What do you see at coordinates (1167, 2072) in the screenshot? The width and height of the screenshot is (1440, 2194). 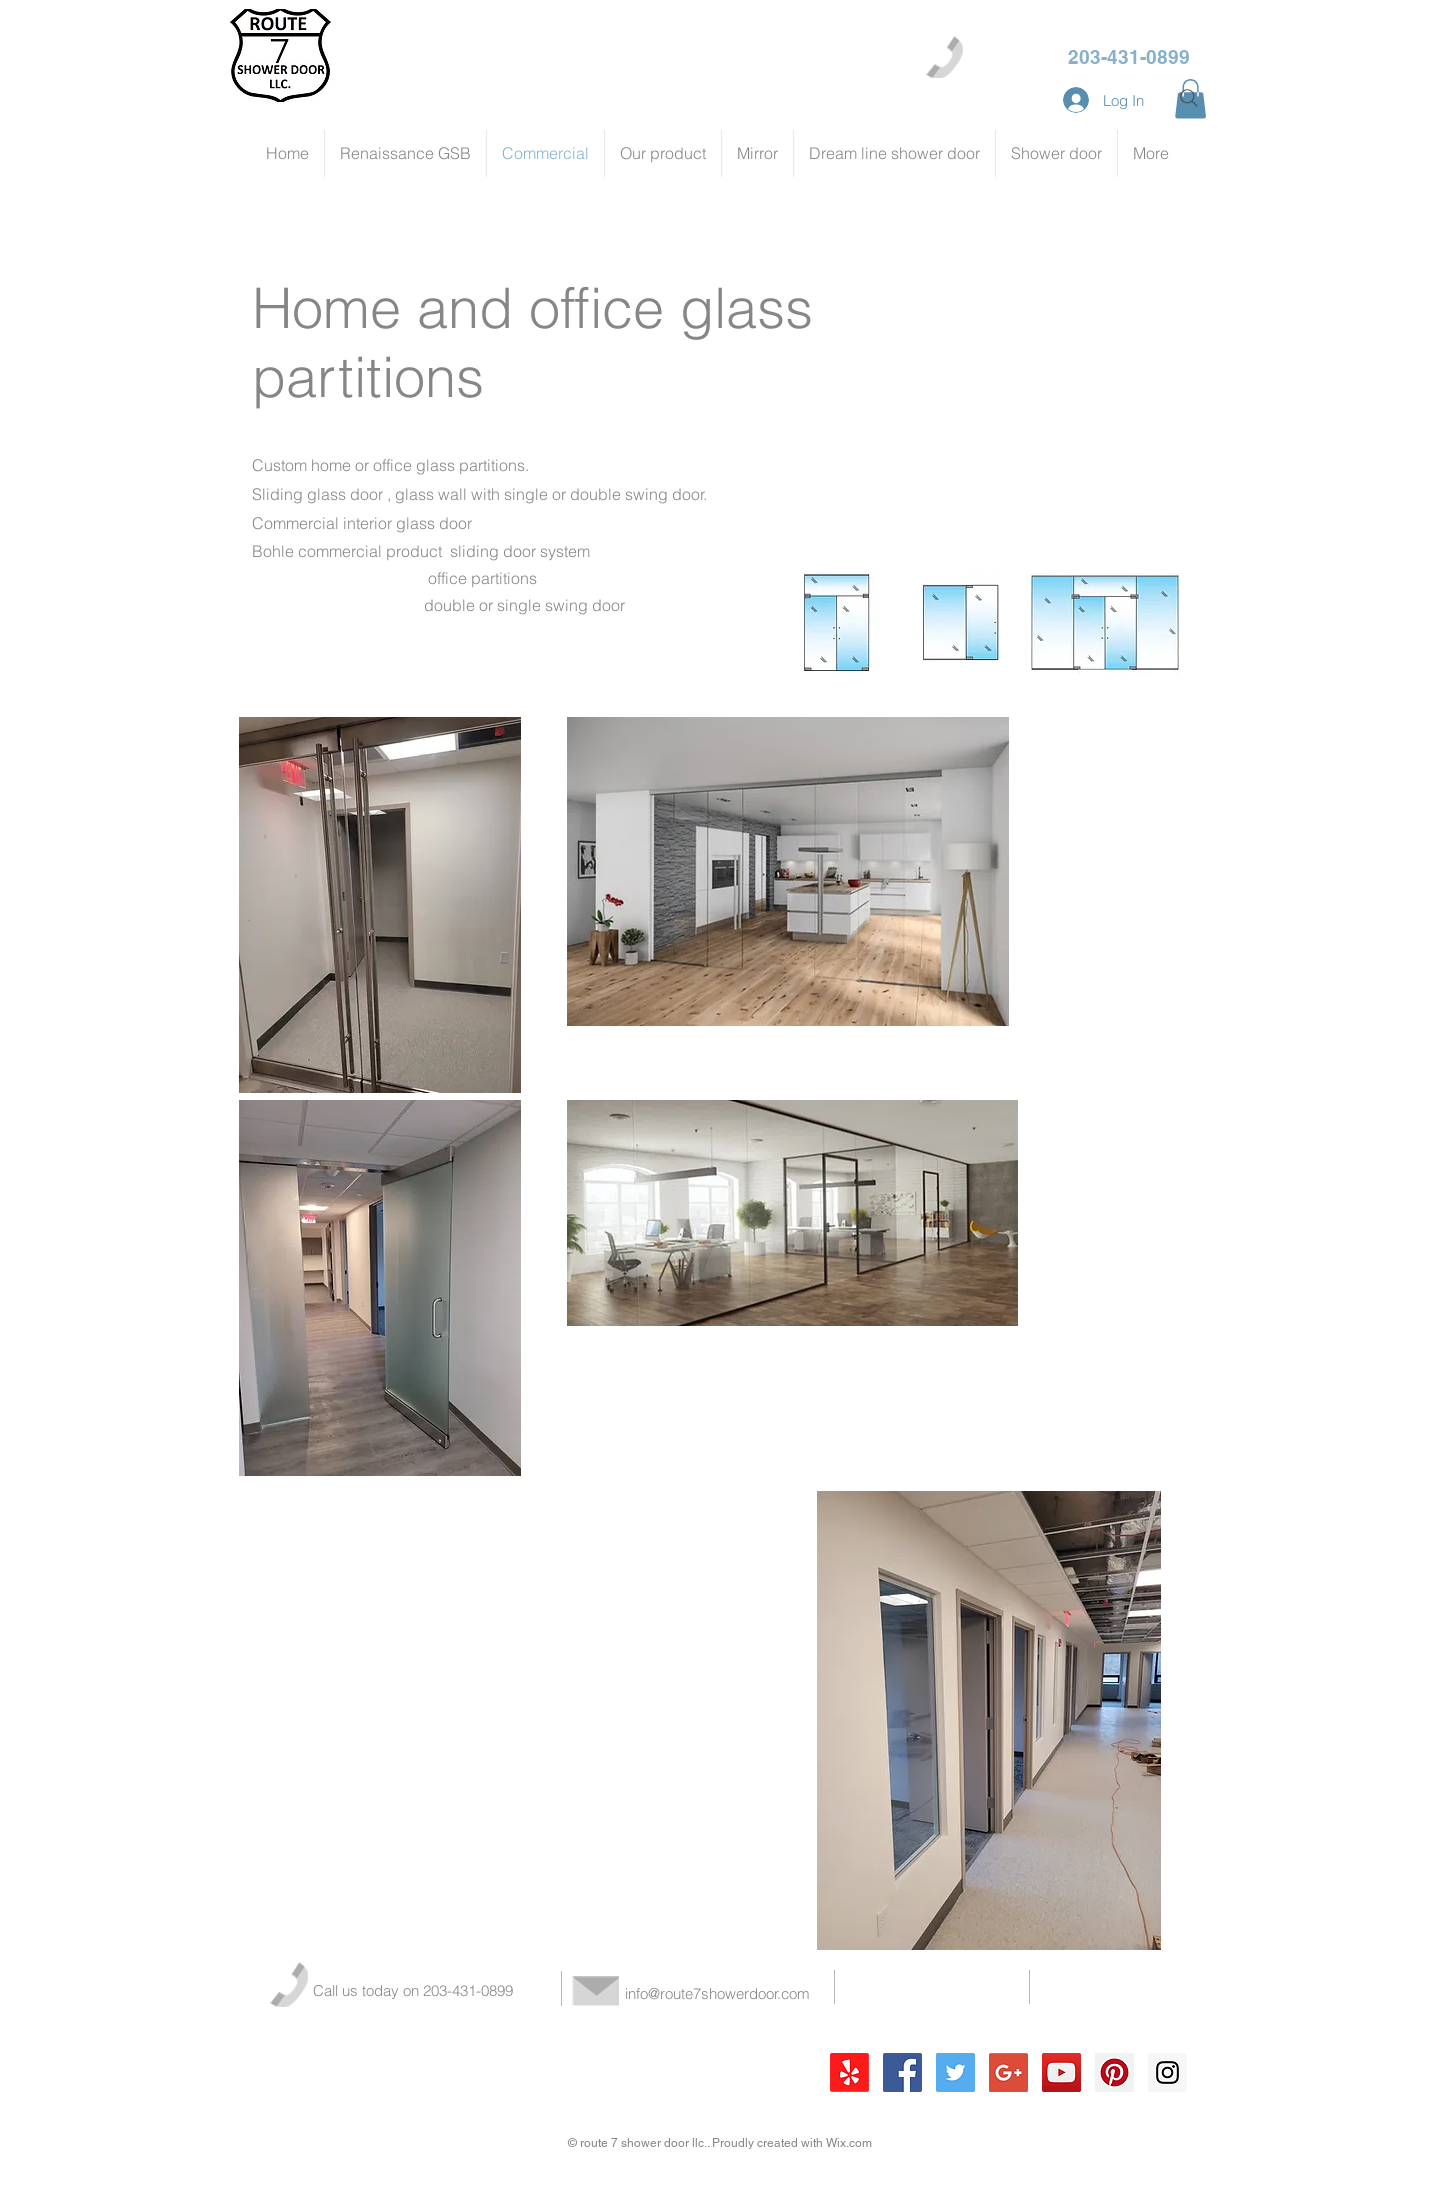 I see `[Instagram Social Icon]` at bounding box center [1167, 2072].